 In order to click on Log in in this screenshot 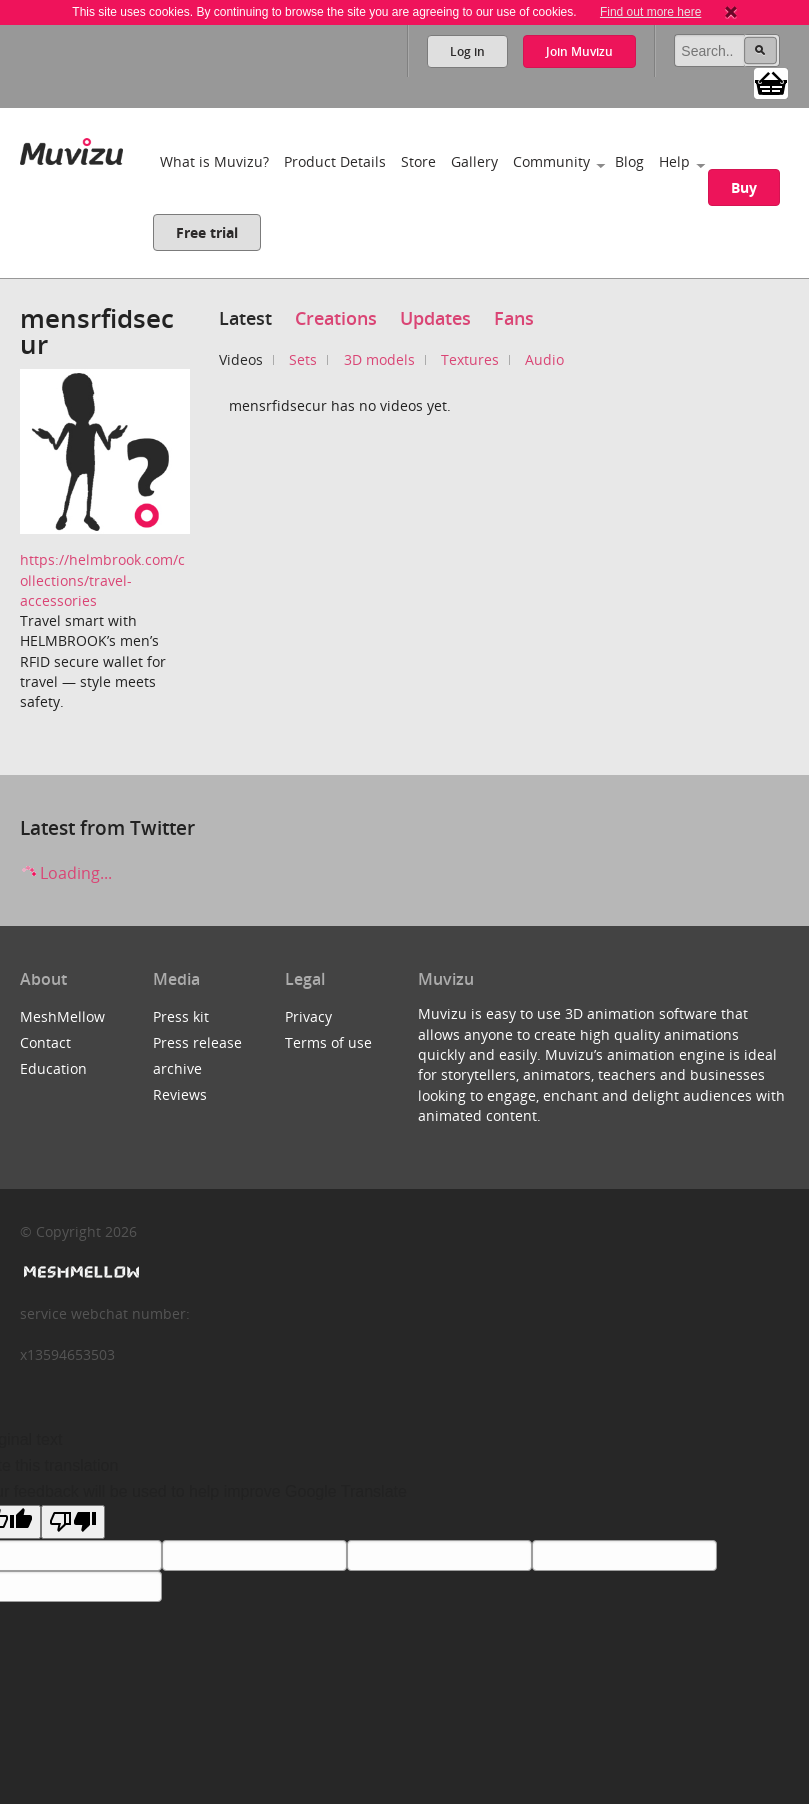, I will do `click(467, 51)`.